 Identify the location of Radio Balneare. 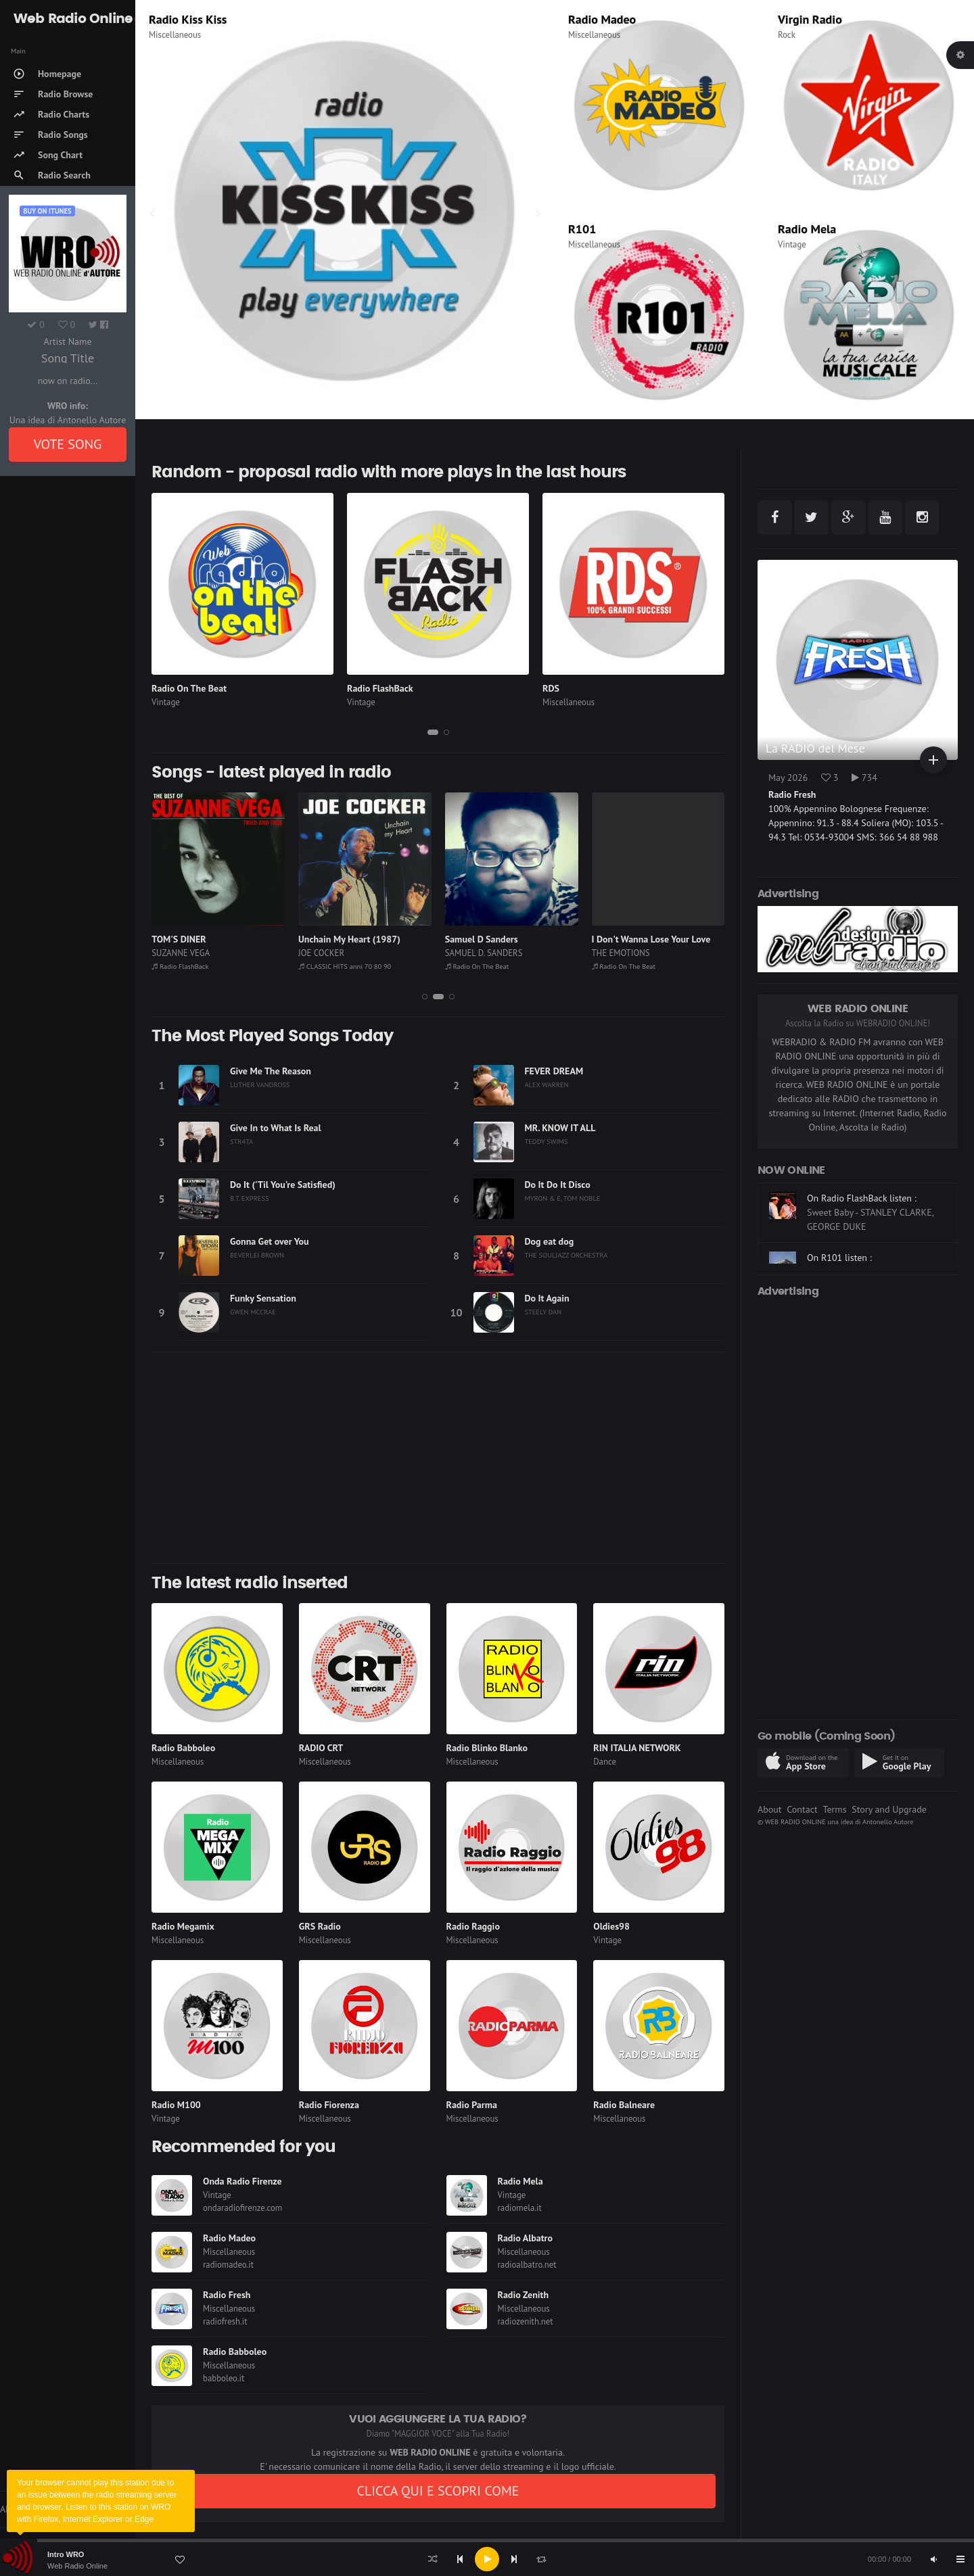
(624, 2105).